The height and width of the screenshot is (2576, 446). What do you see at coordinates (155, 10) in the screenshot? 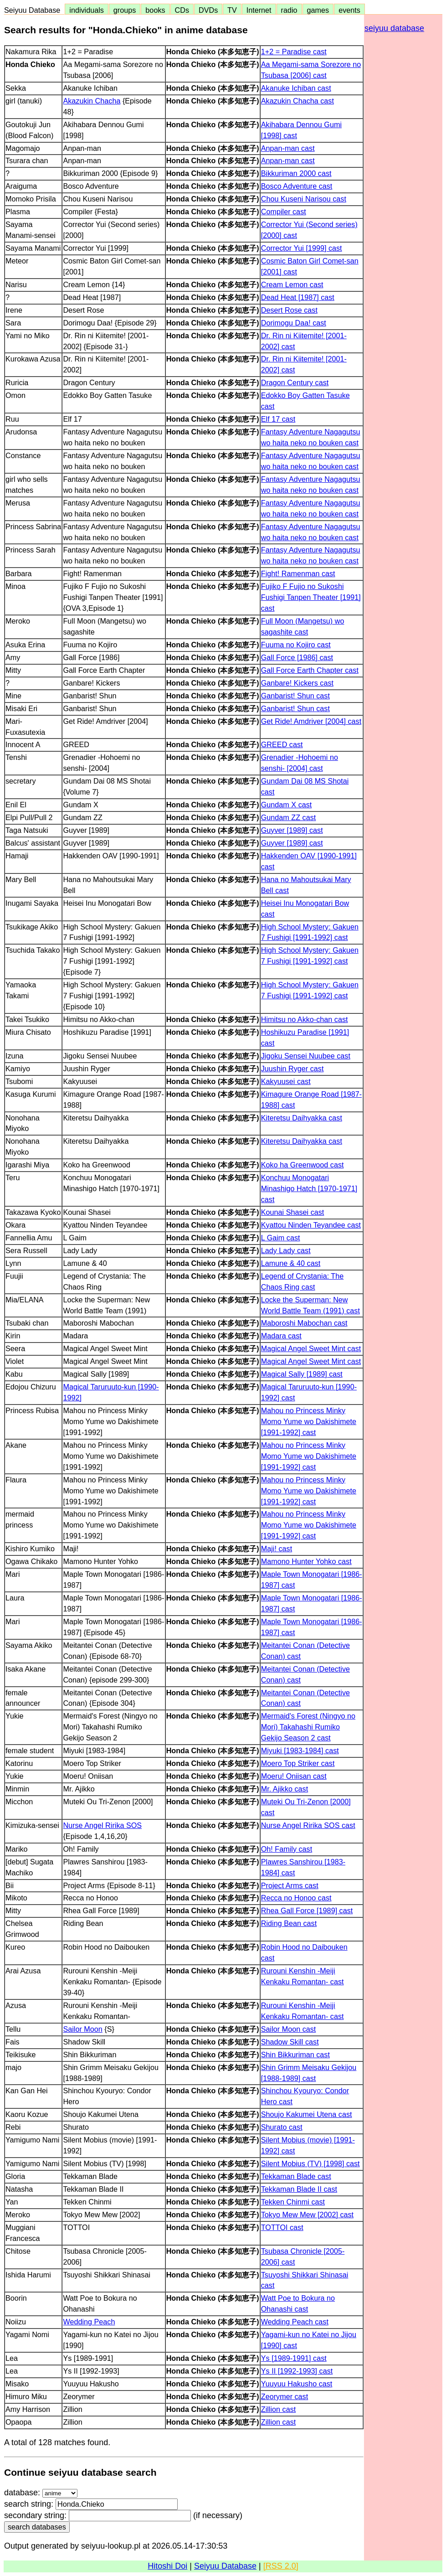
I see `books` at bounding box center [155, 10].